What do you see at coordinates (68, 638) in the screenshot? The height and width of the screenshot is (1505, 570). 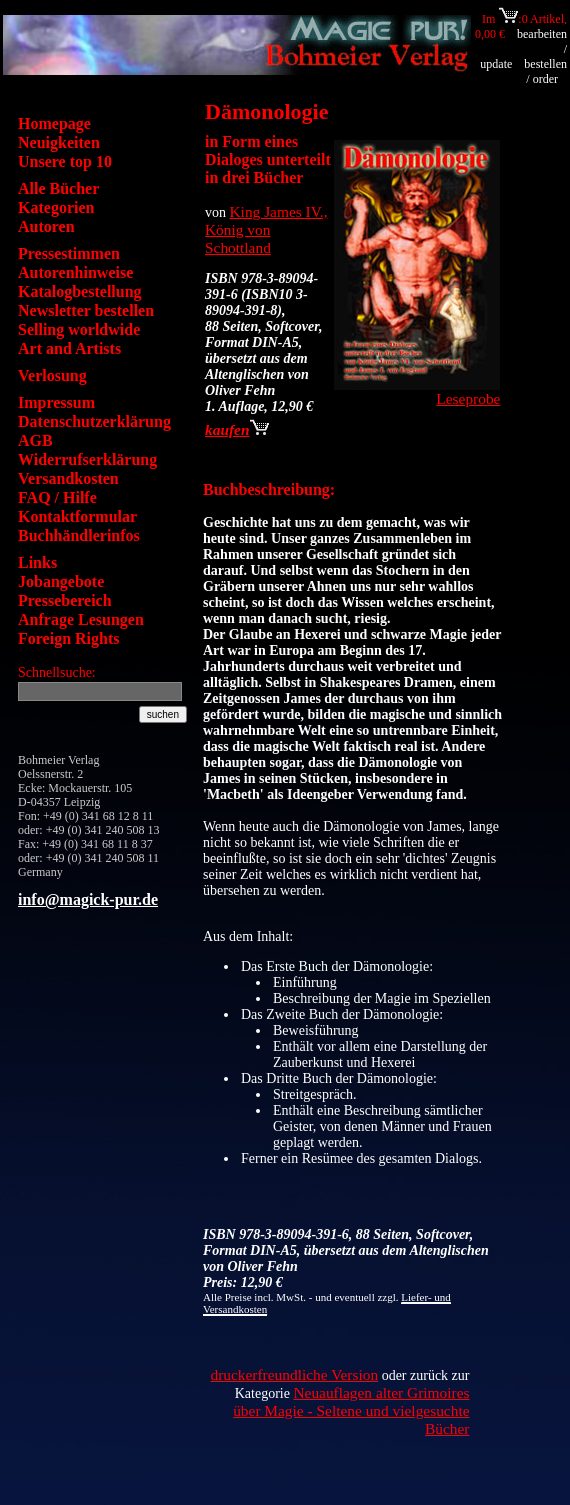 I see `Foreign Rights` at bounding box center [68, 638].